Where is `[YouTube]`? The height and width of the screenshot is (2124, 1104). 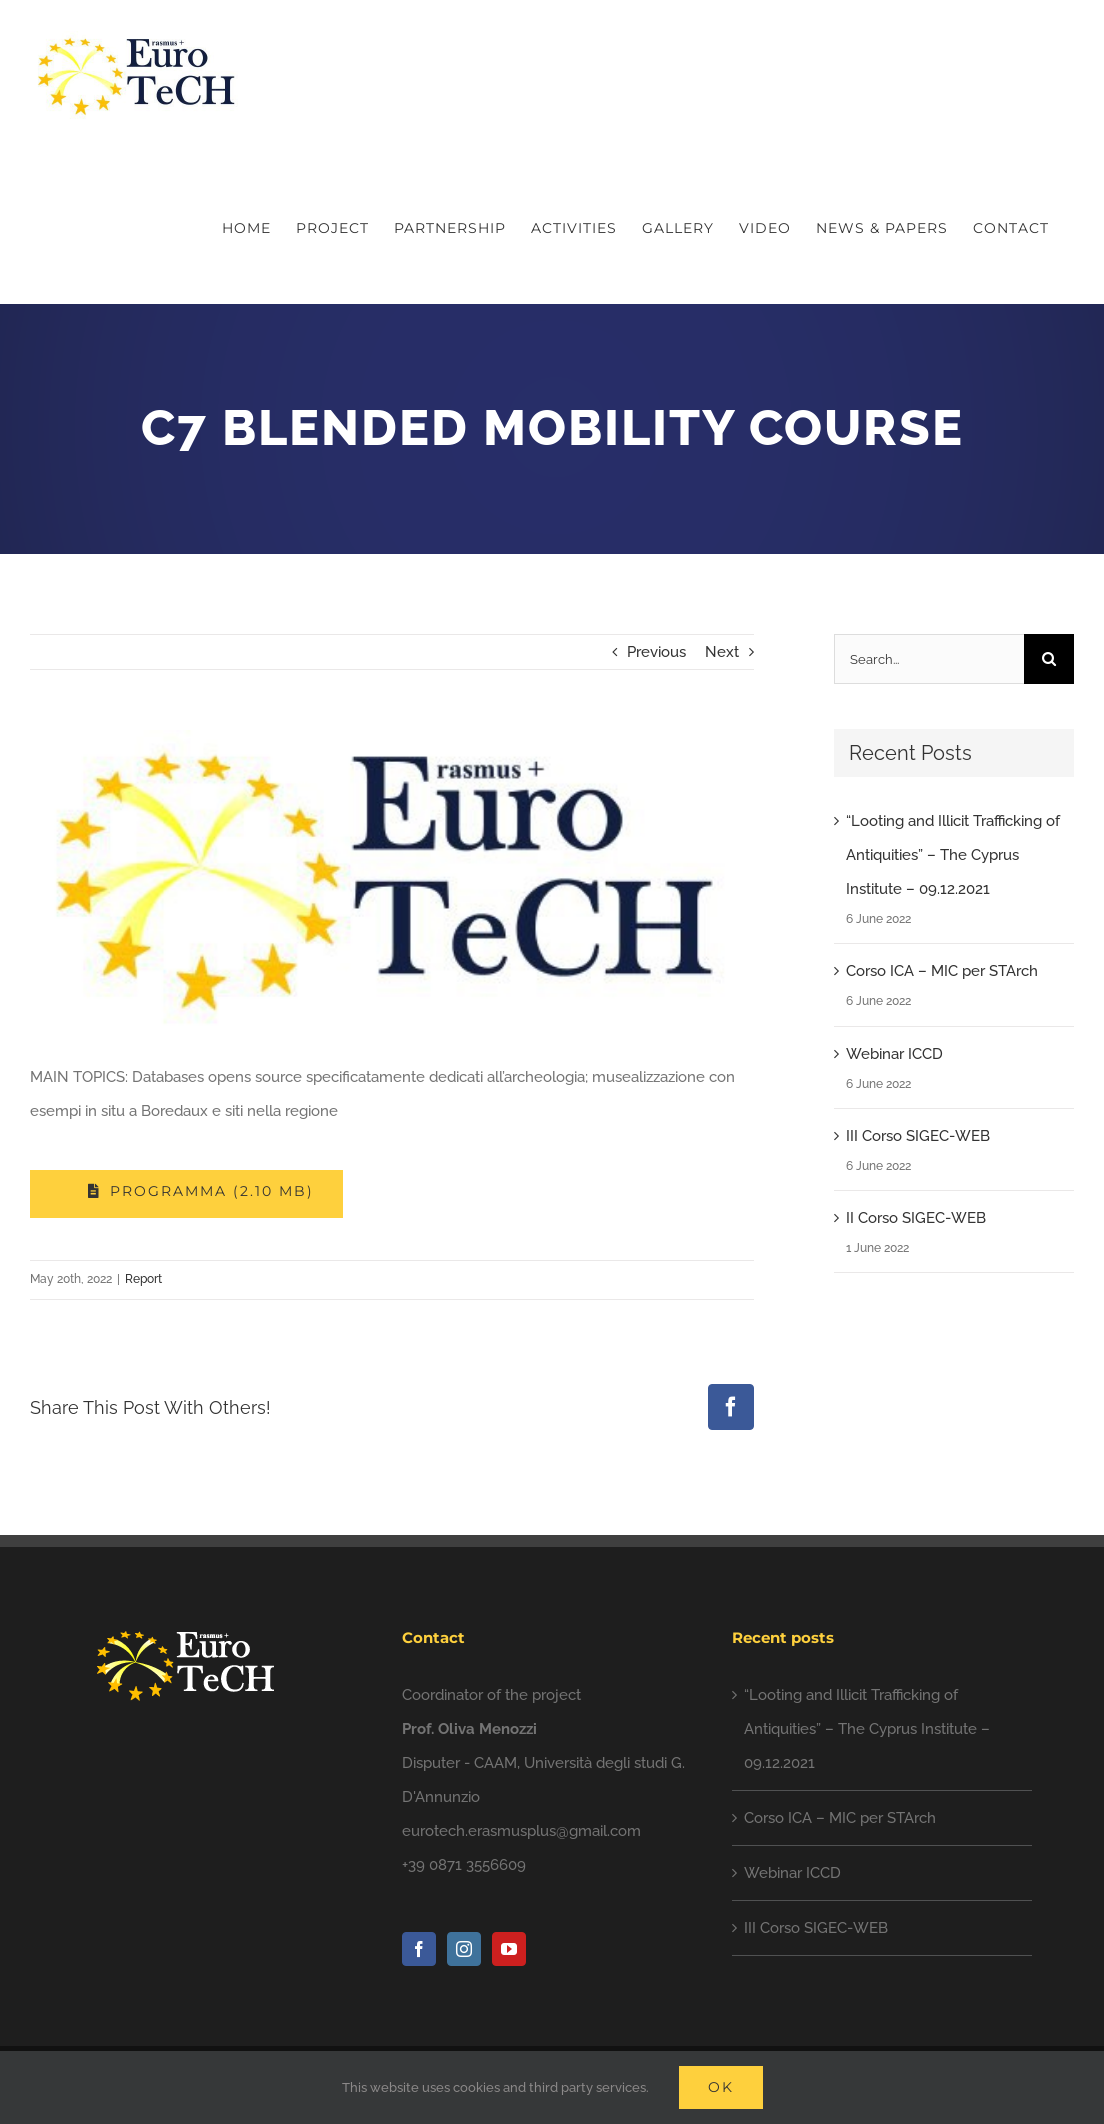
[YouTube] is located at coordinates (509, 1949).